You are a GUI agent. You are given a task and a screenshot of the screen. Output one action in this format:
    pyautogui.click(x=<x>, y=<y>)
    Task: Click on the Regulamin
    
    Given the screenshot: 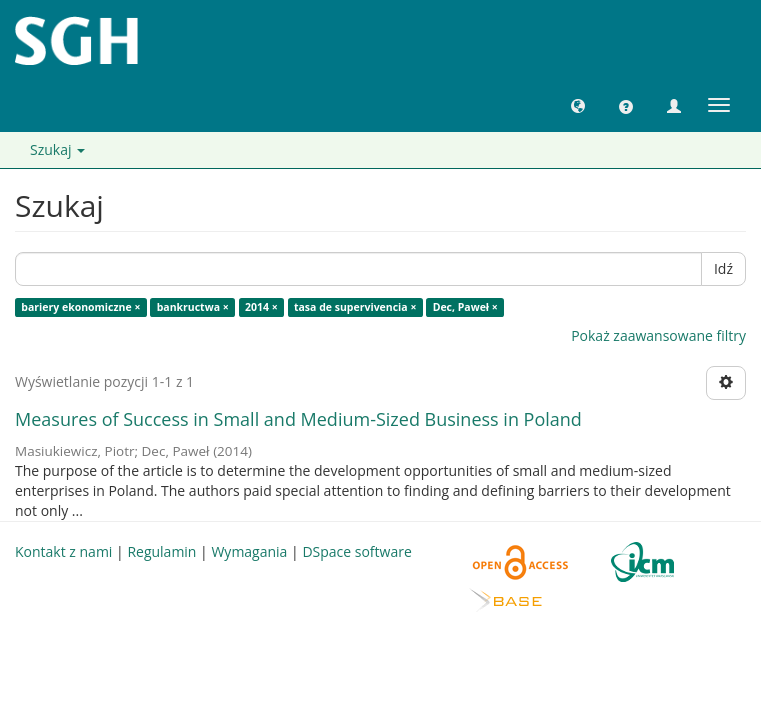 What is the action you would take?
    pyautogui.click(x=161, y=551)
    